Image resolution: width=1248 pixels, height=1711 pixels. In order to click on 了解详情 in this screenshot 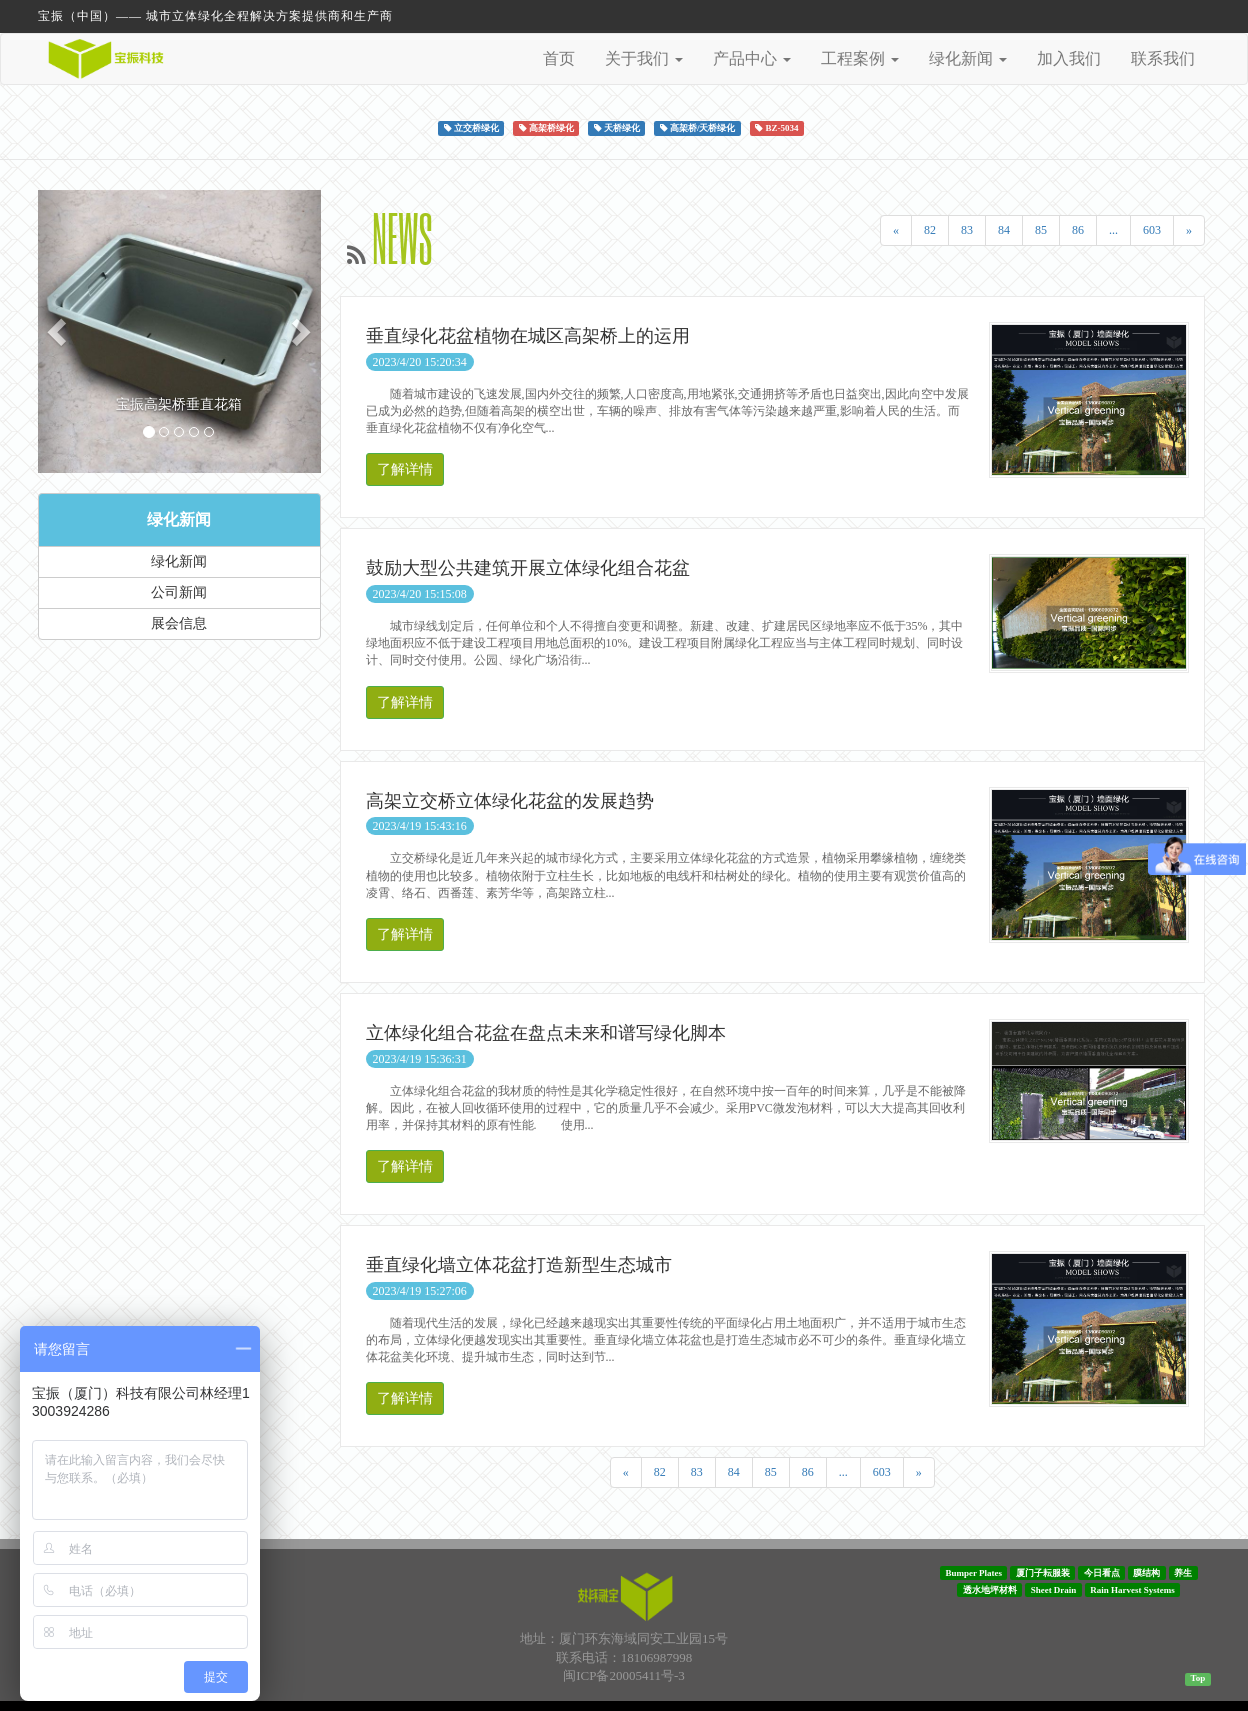, I will do `click(405, 469)`.